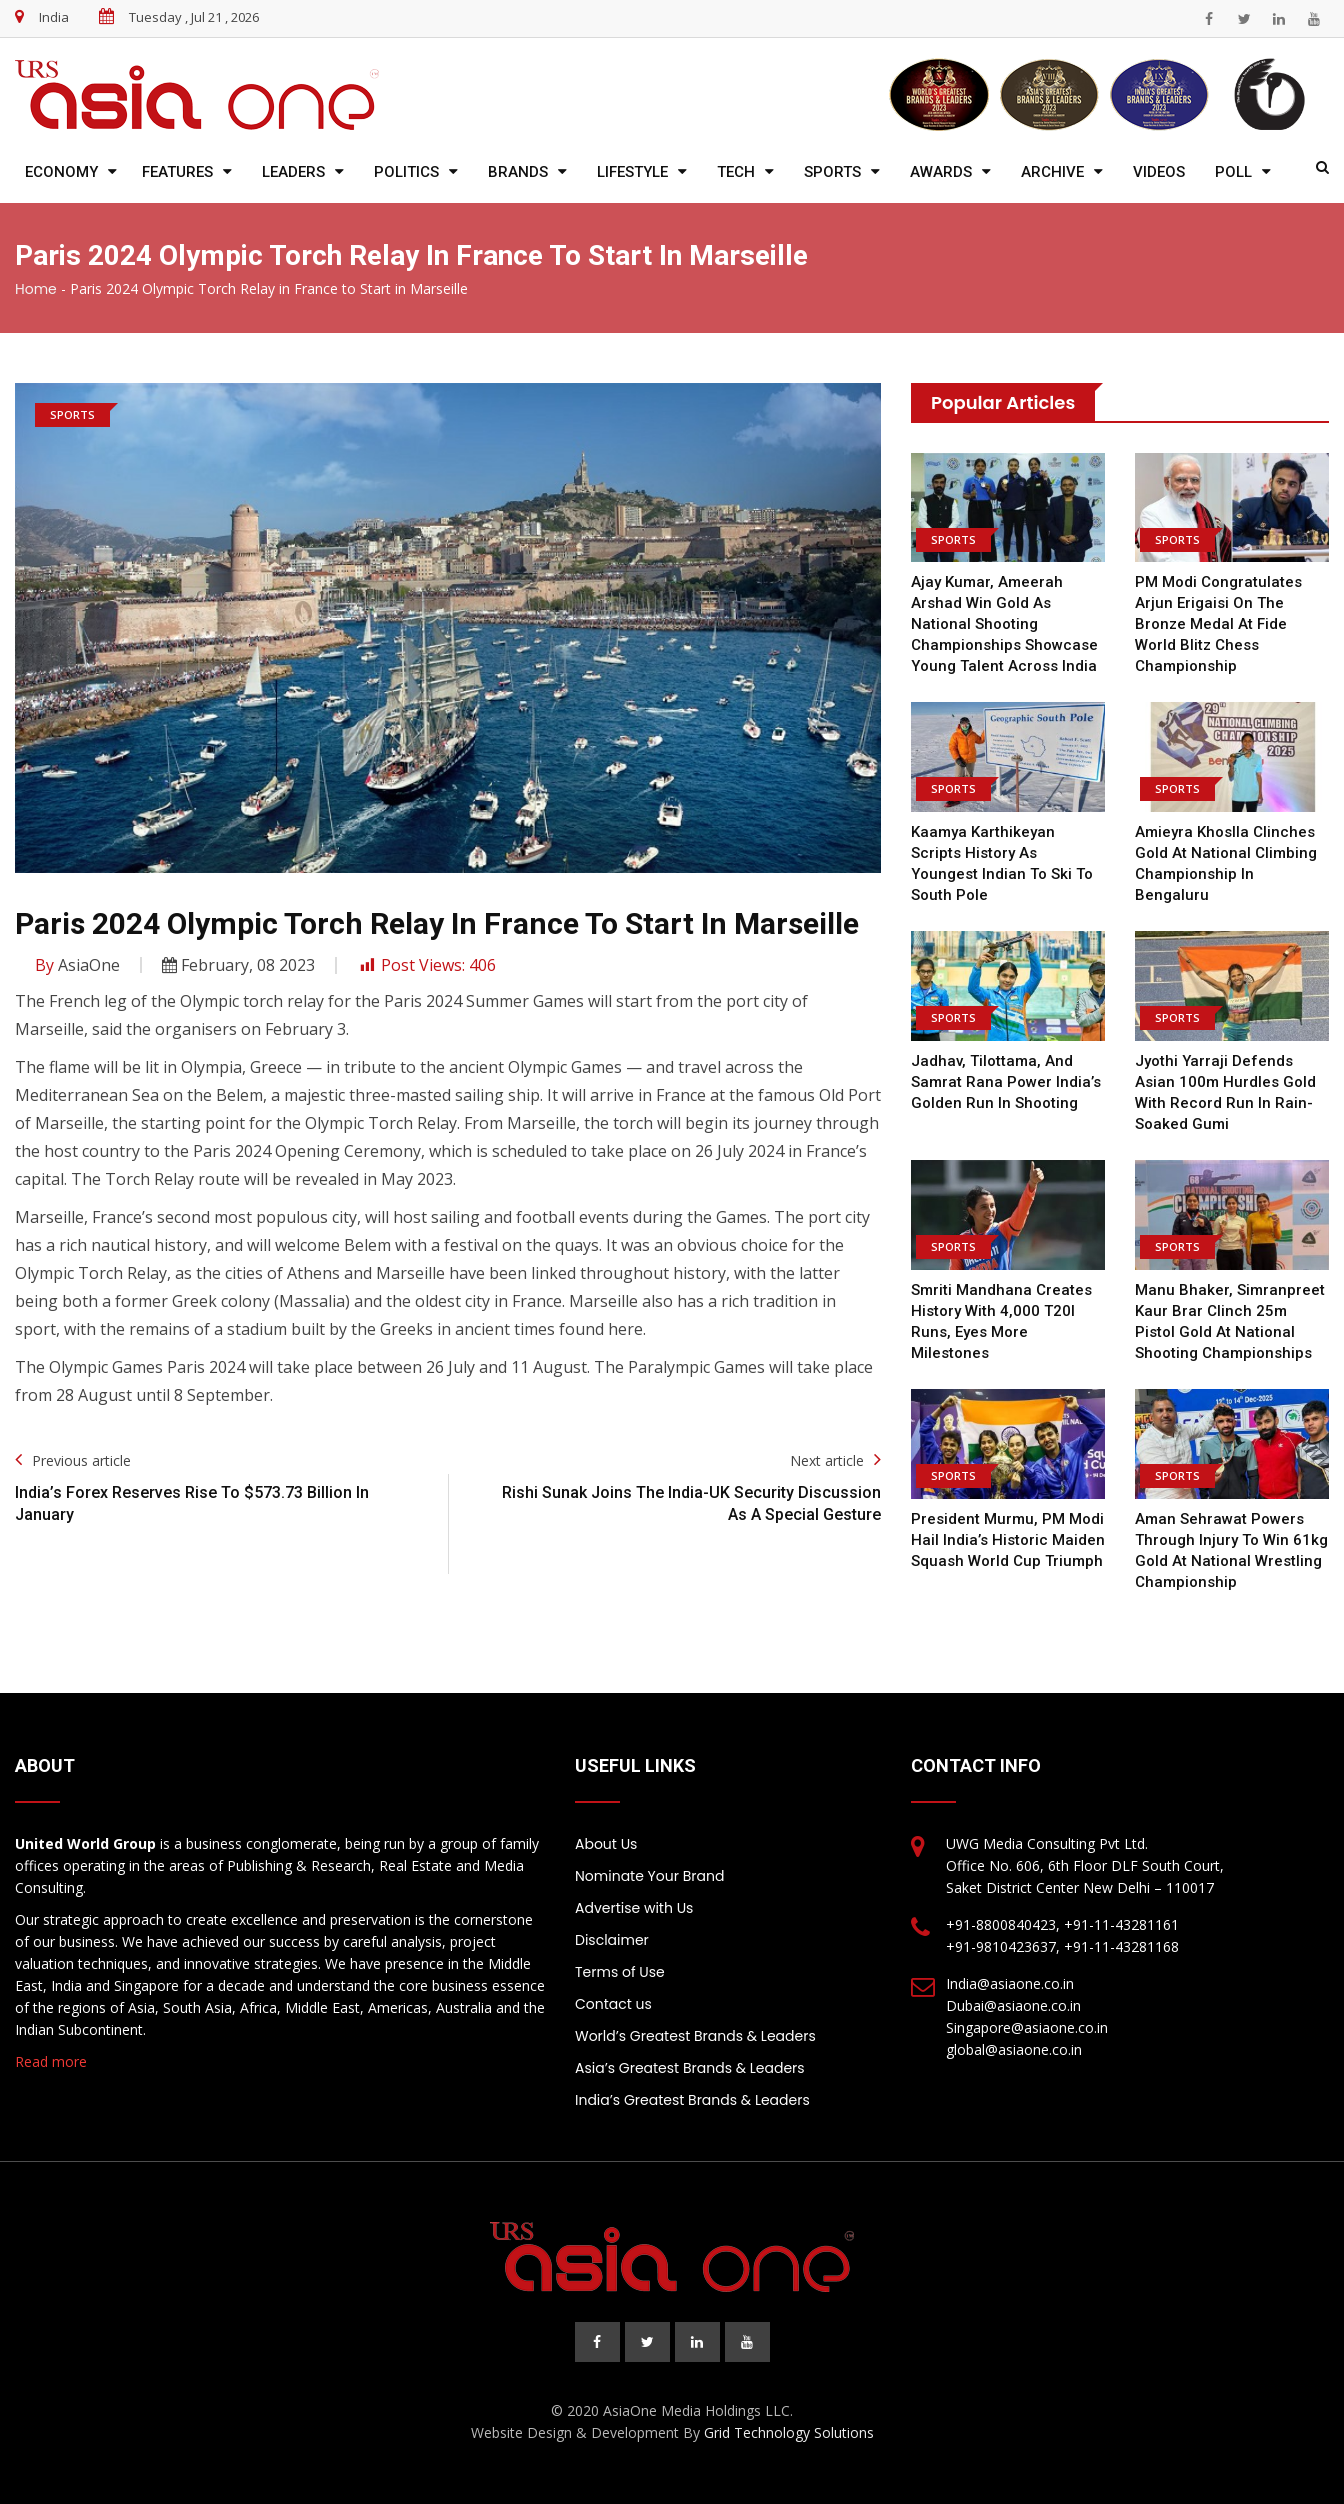  What do you see at coordinates (692, 2100) in the screenshot?
I see `India’s Greatest Brands & Leaders` at bounding box center [692, 2100].